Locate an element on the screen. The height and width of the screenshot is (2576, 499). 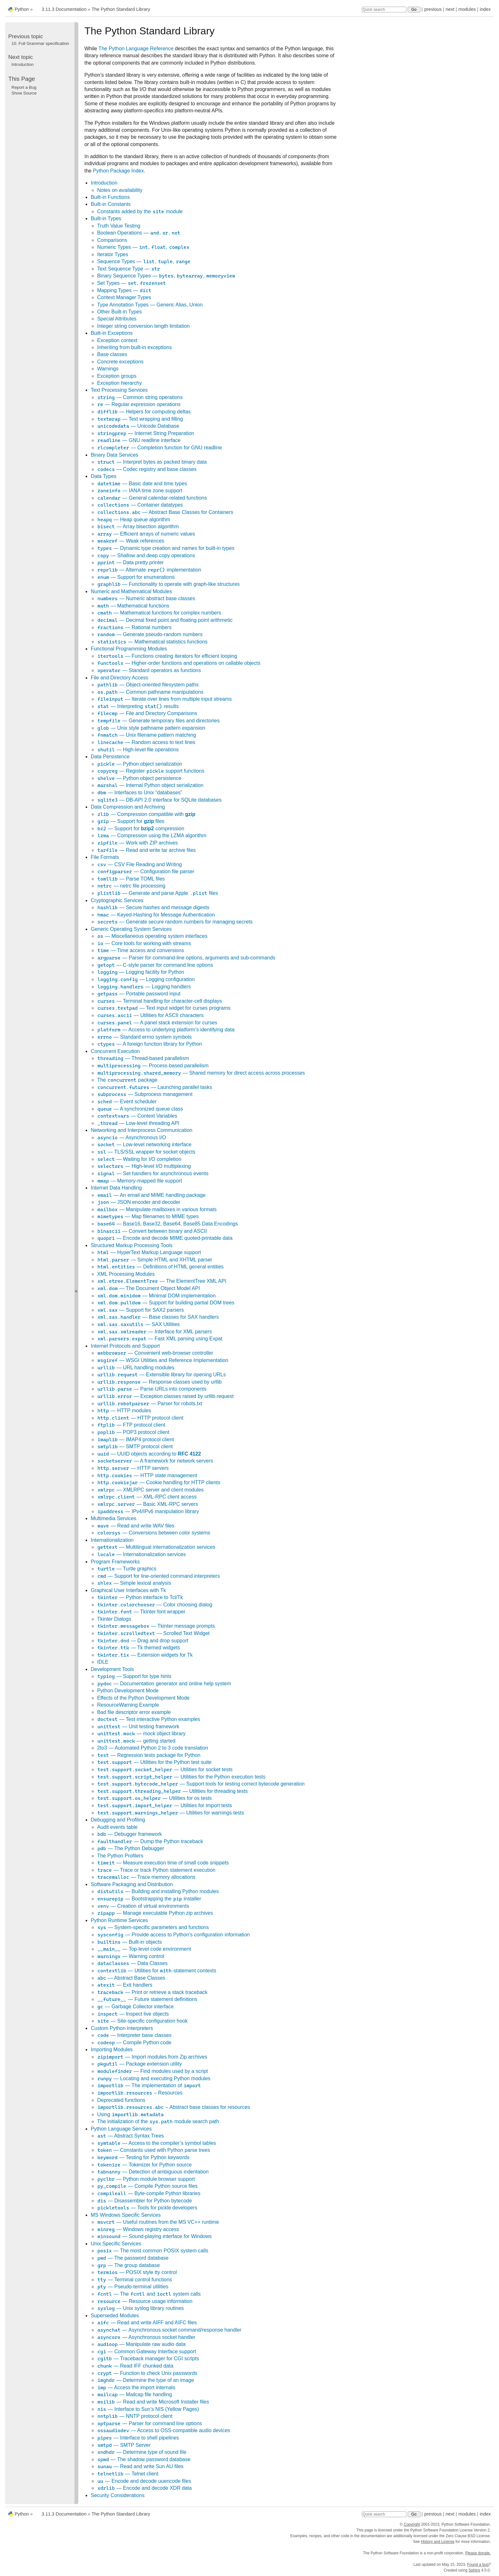
— Extensible library for opening URLs is located at coordinates (161, 1374).